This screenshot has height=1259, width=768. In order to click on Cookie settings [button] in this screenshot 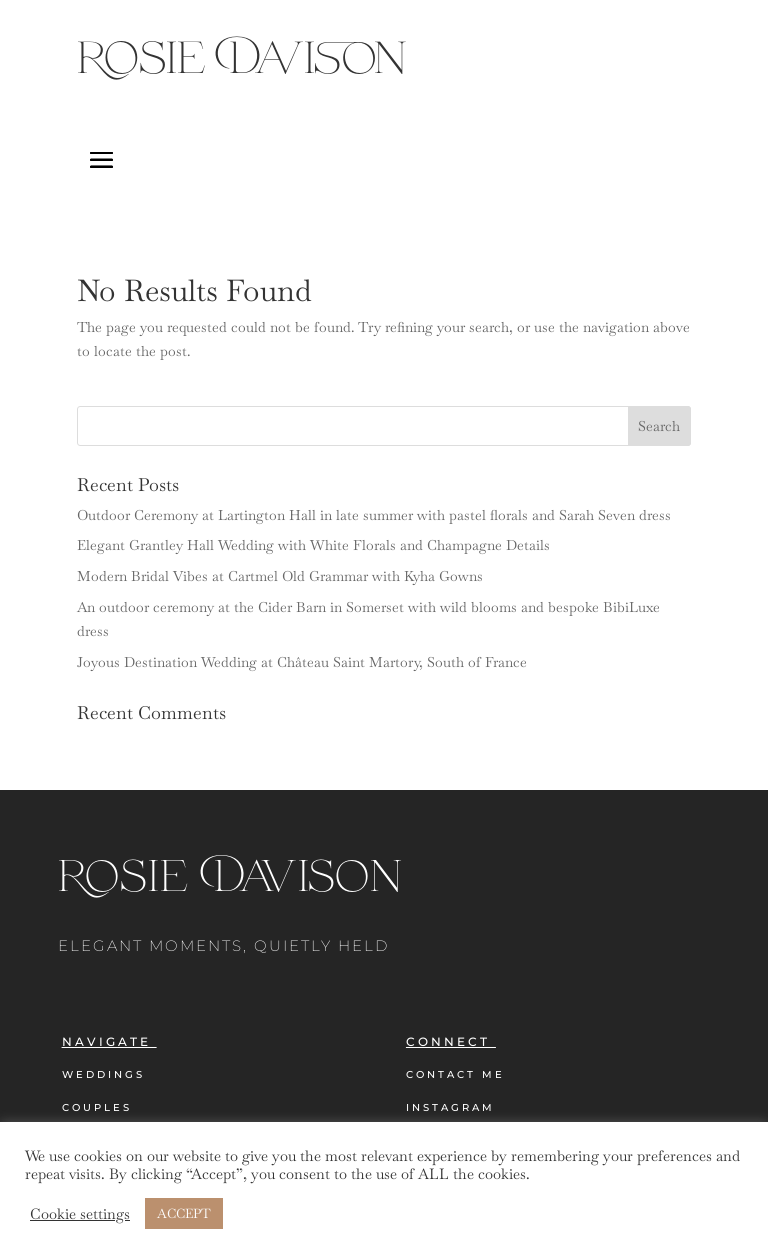, I will do `click(80, 1214)`.